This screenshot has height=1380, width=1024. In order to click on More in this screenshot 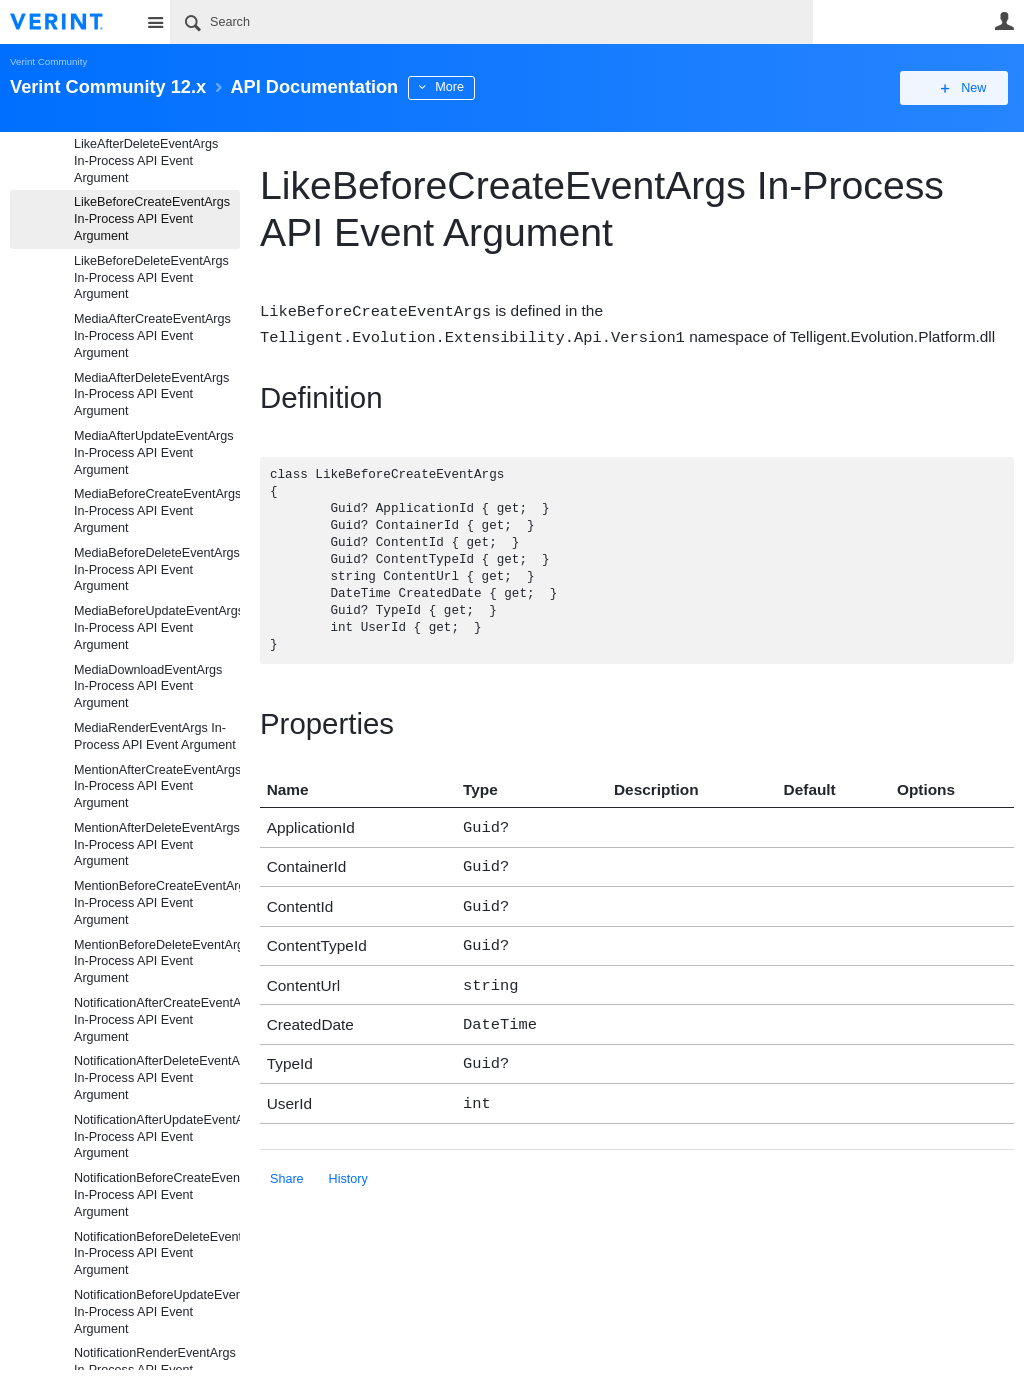, I will do `click(449, 87)`.